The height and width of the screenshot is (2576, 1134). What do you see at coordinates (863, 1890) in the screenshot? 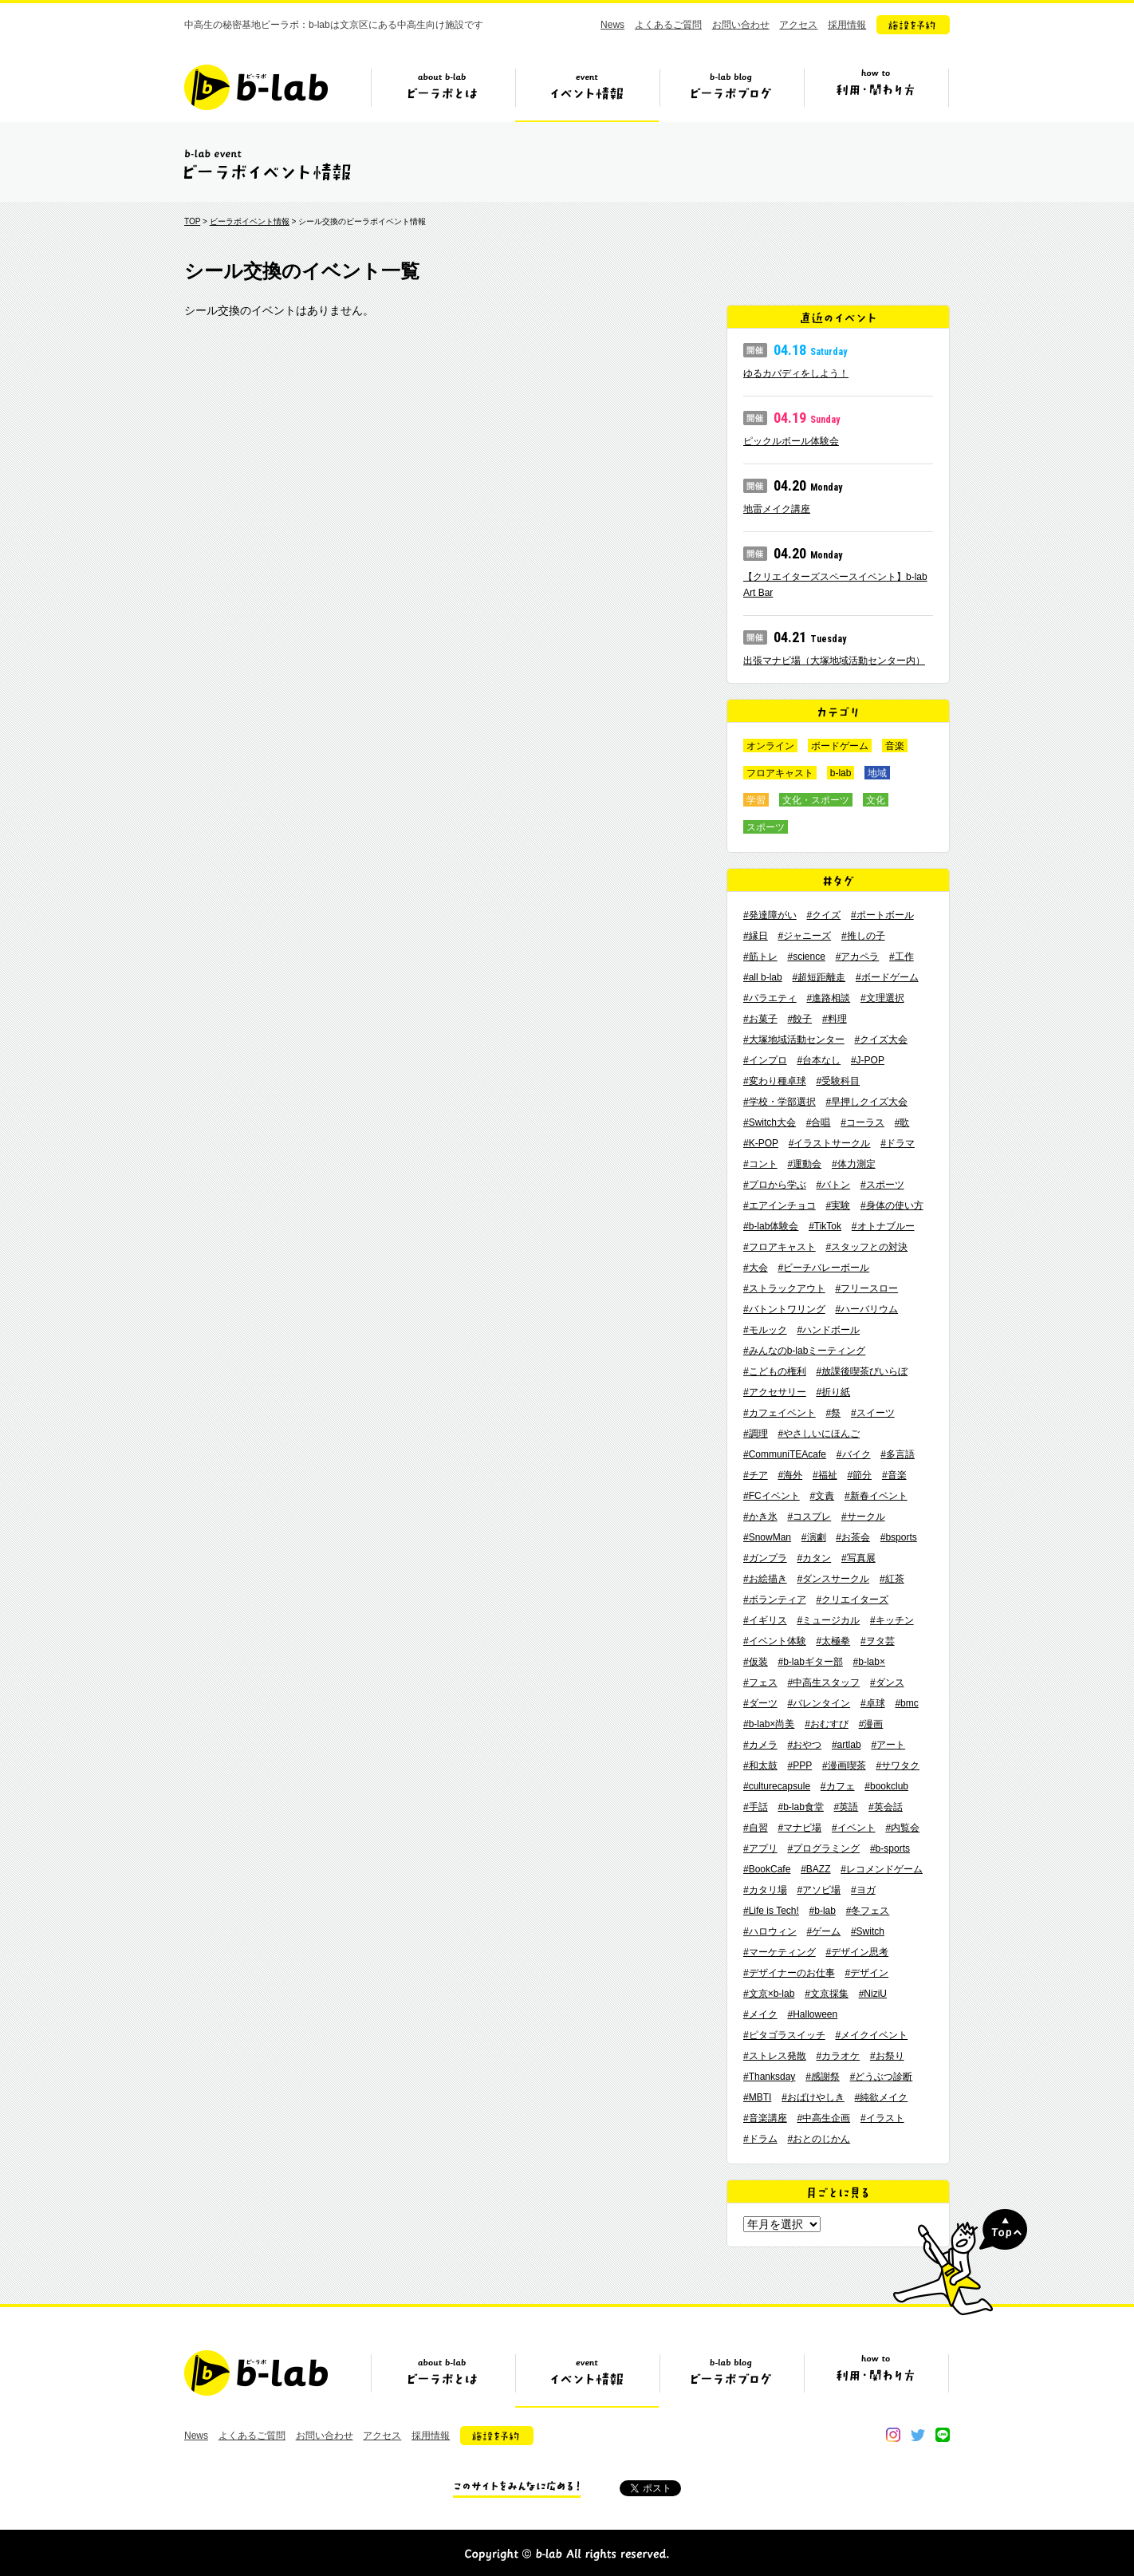
I see `#ヨガ` at bounding box center [863, 1890].